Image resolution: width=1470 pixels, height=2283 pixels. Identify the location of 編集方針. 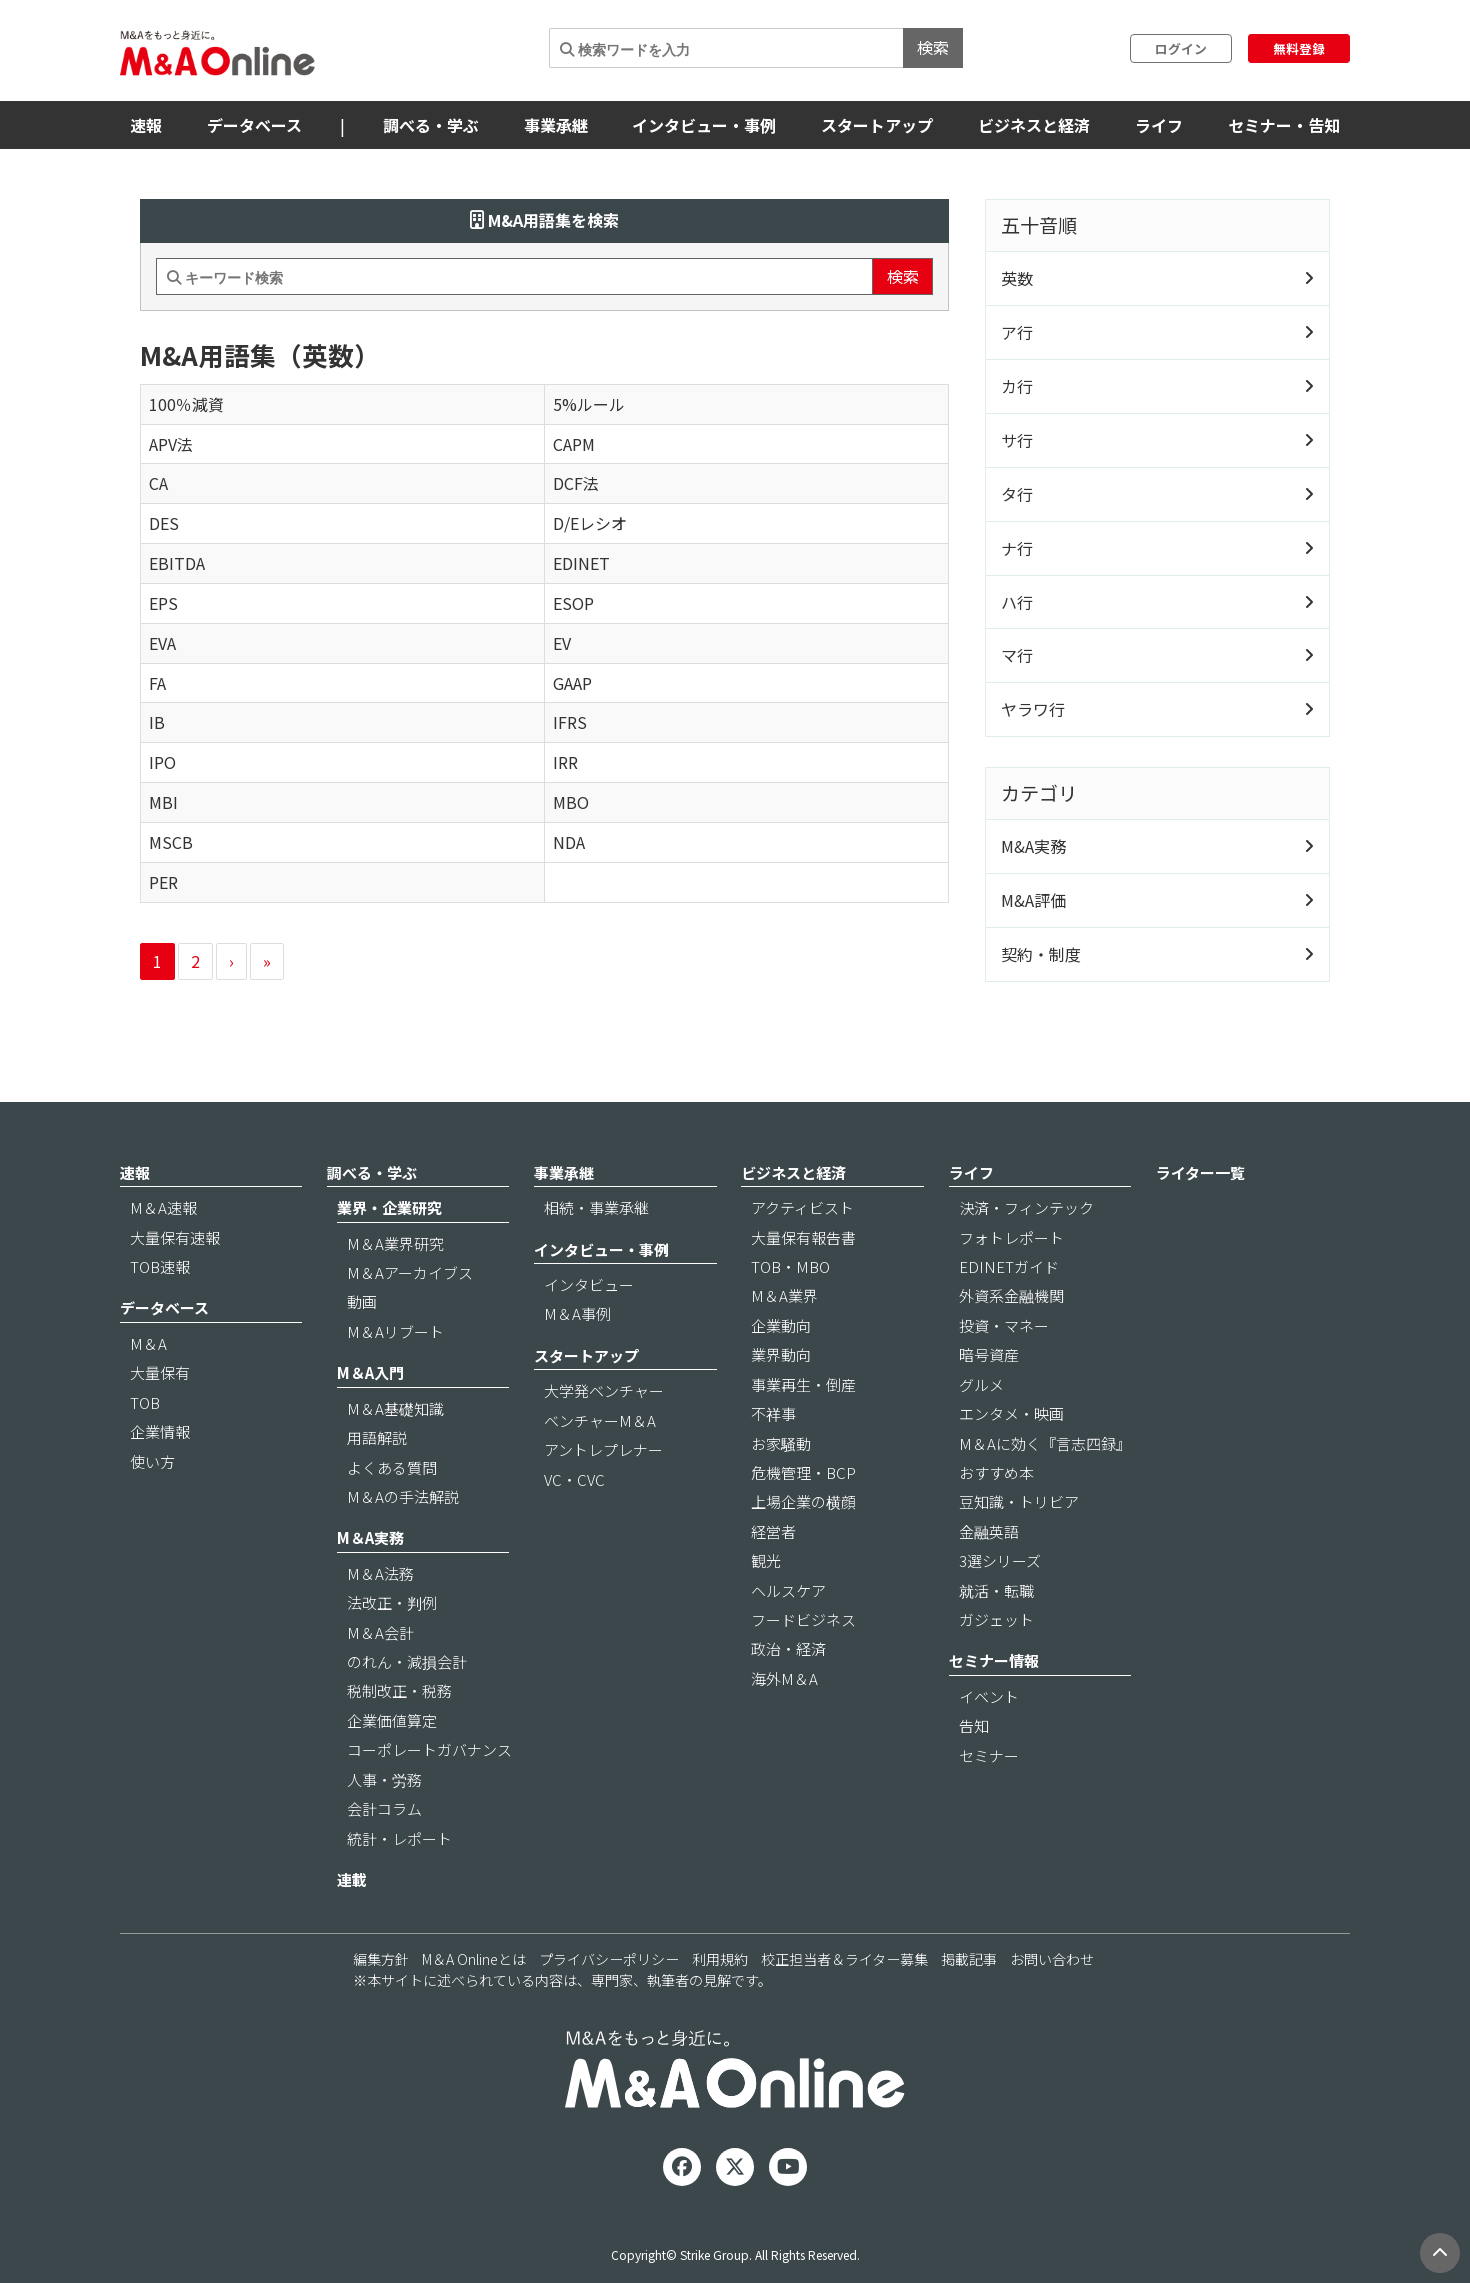
(381, 1959).